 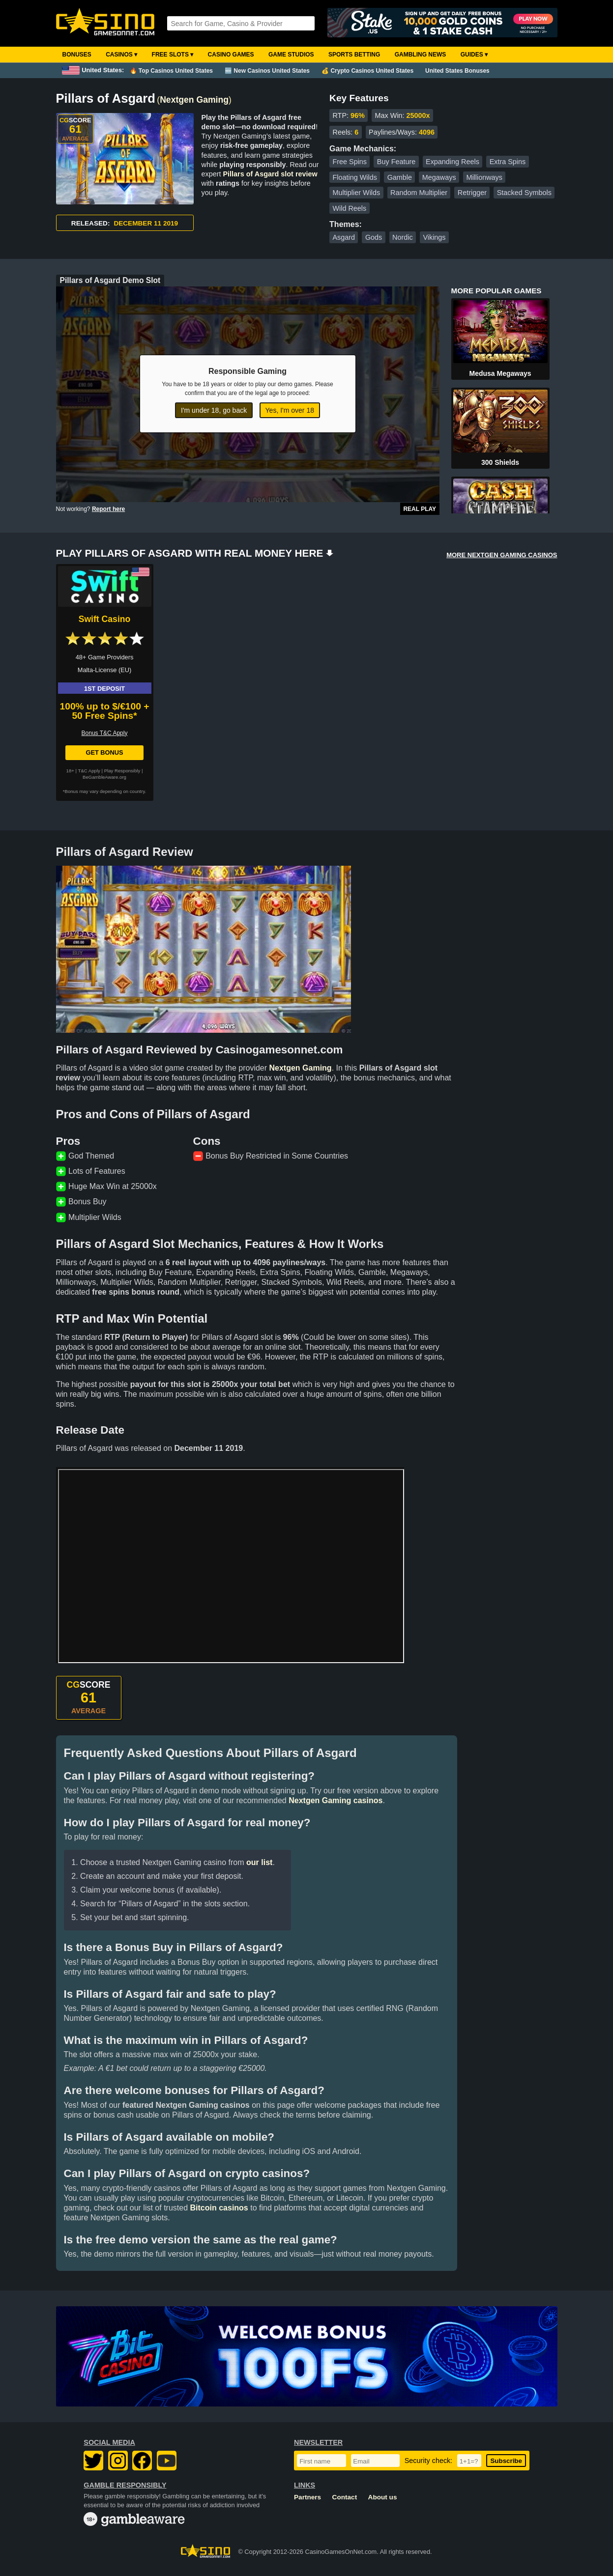 What do you see at coordinates (500, 462) in the screenshot?
I see `300 Shields` at bounding box center [500, 462].